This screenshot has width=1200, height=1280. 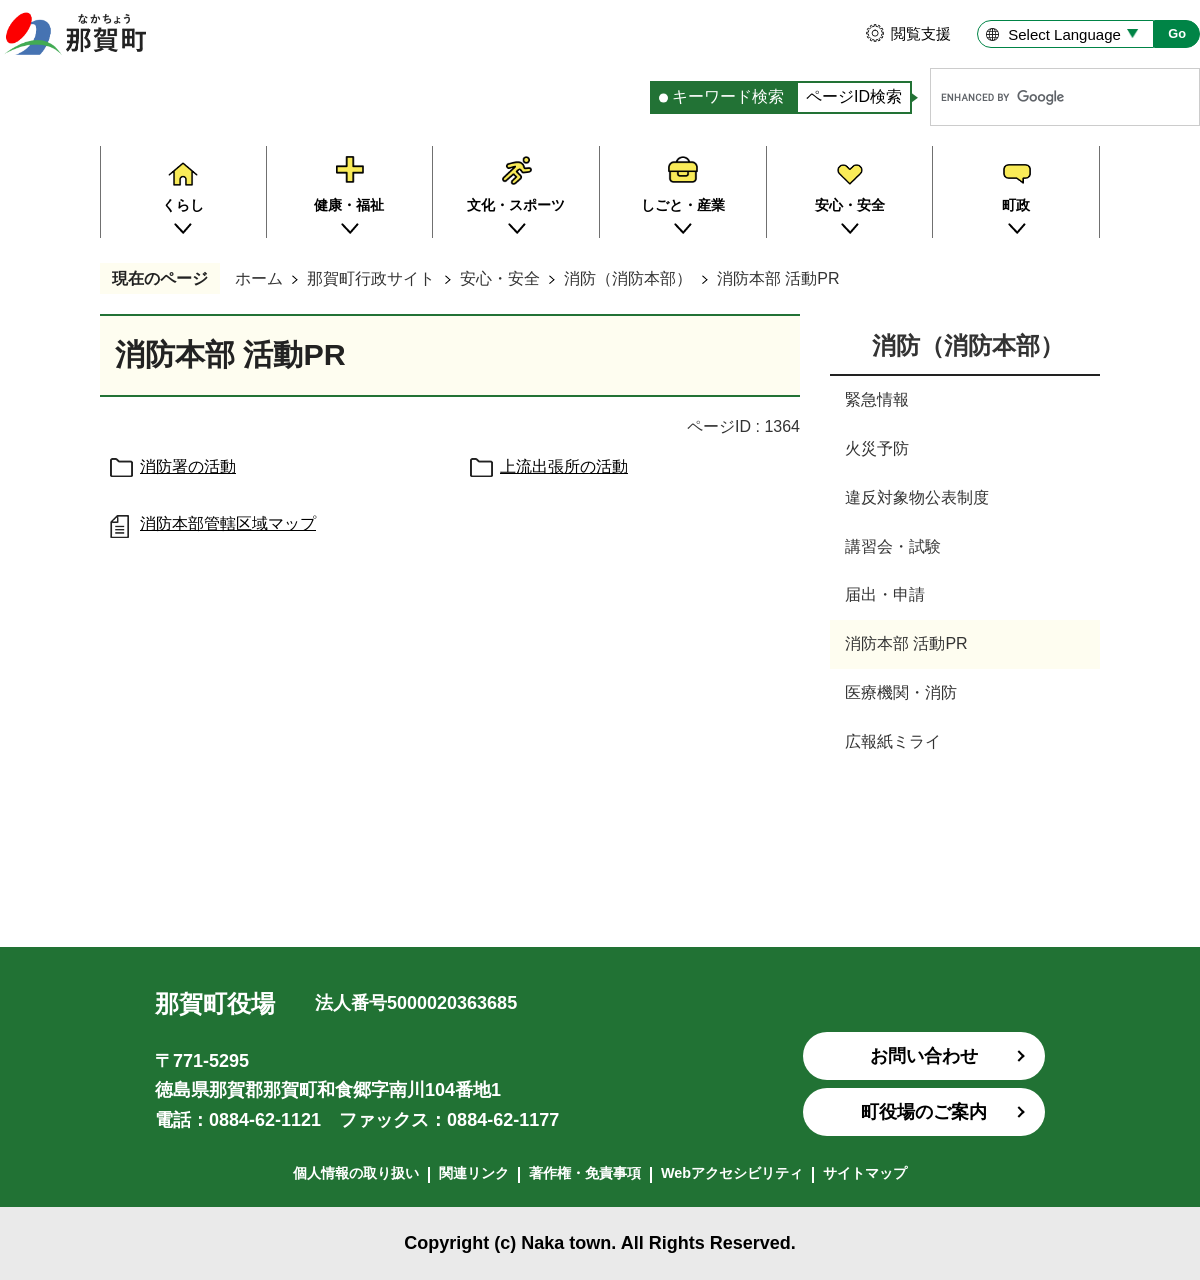 What do you see at coordinates (924, 1056) in the screenshot?
I see `お問い合わせ` at bounding box center [924, 1056].